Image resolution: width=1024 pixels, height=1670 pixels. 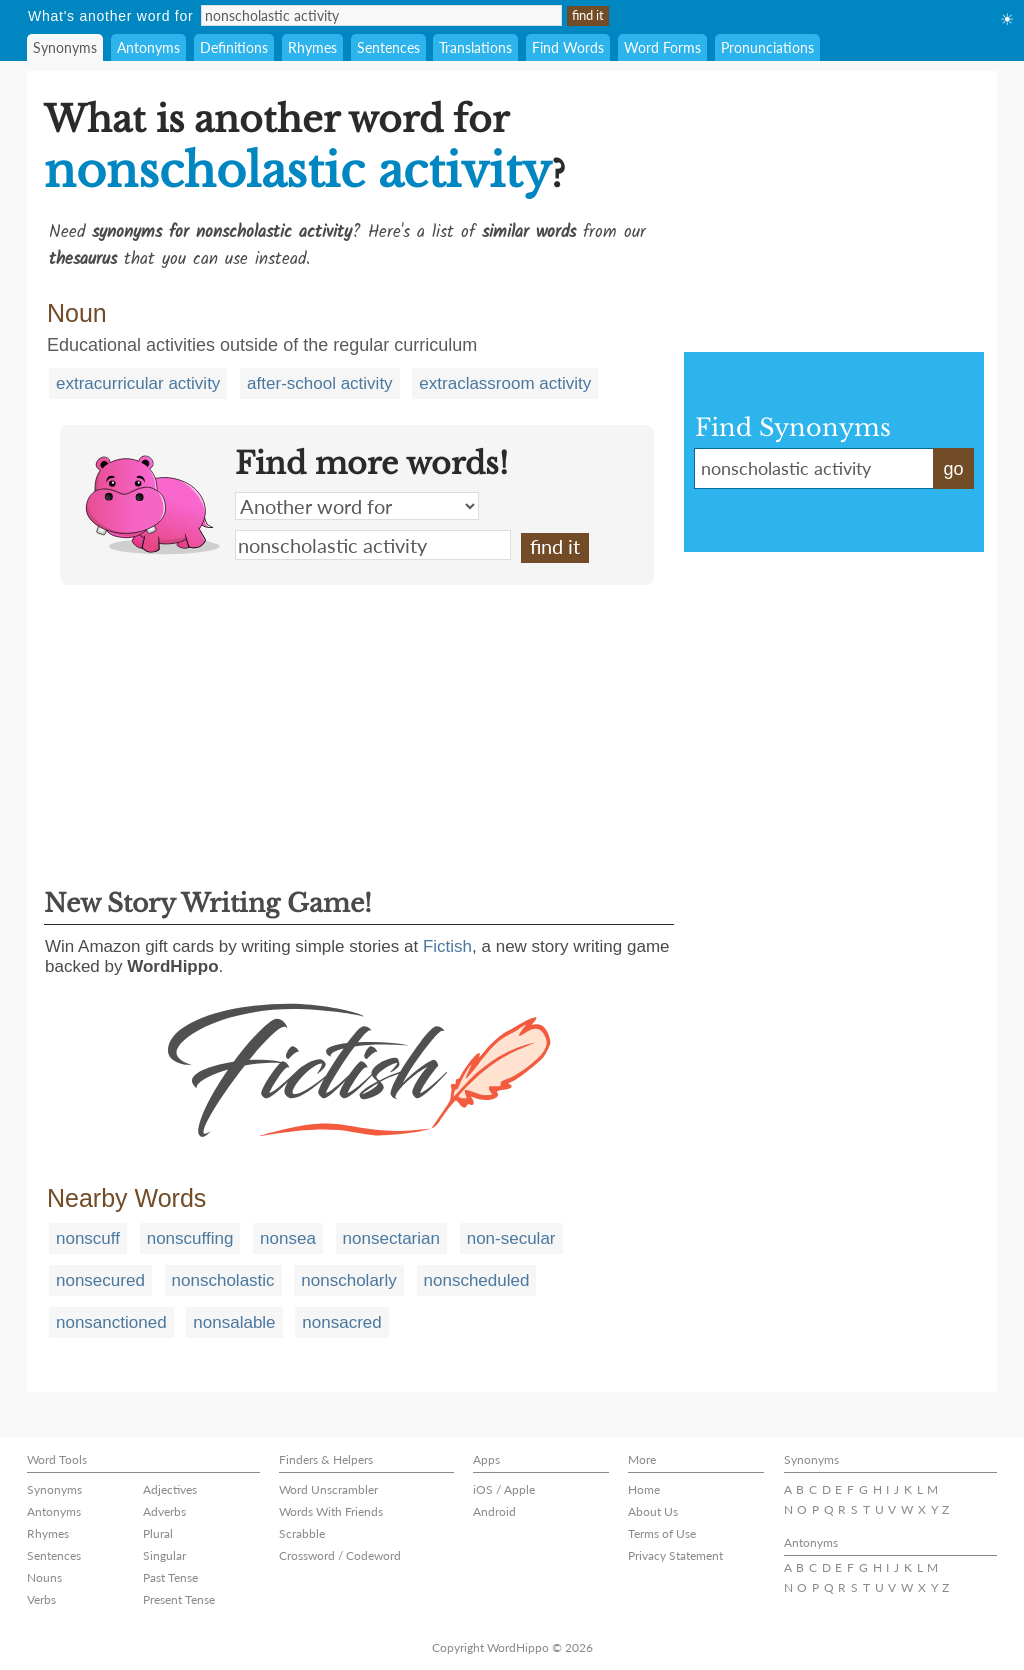 What do you see at coordinates (88, 1238) in the screenshot?
I see `nonscuff` at bounding box center [88, 1238].